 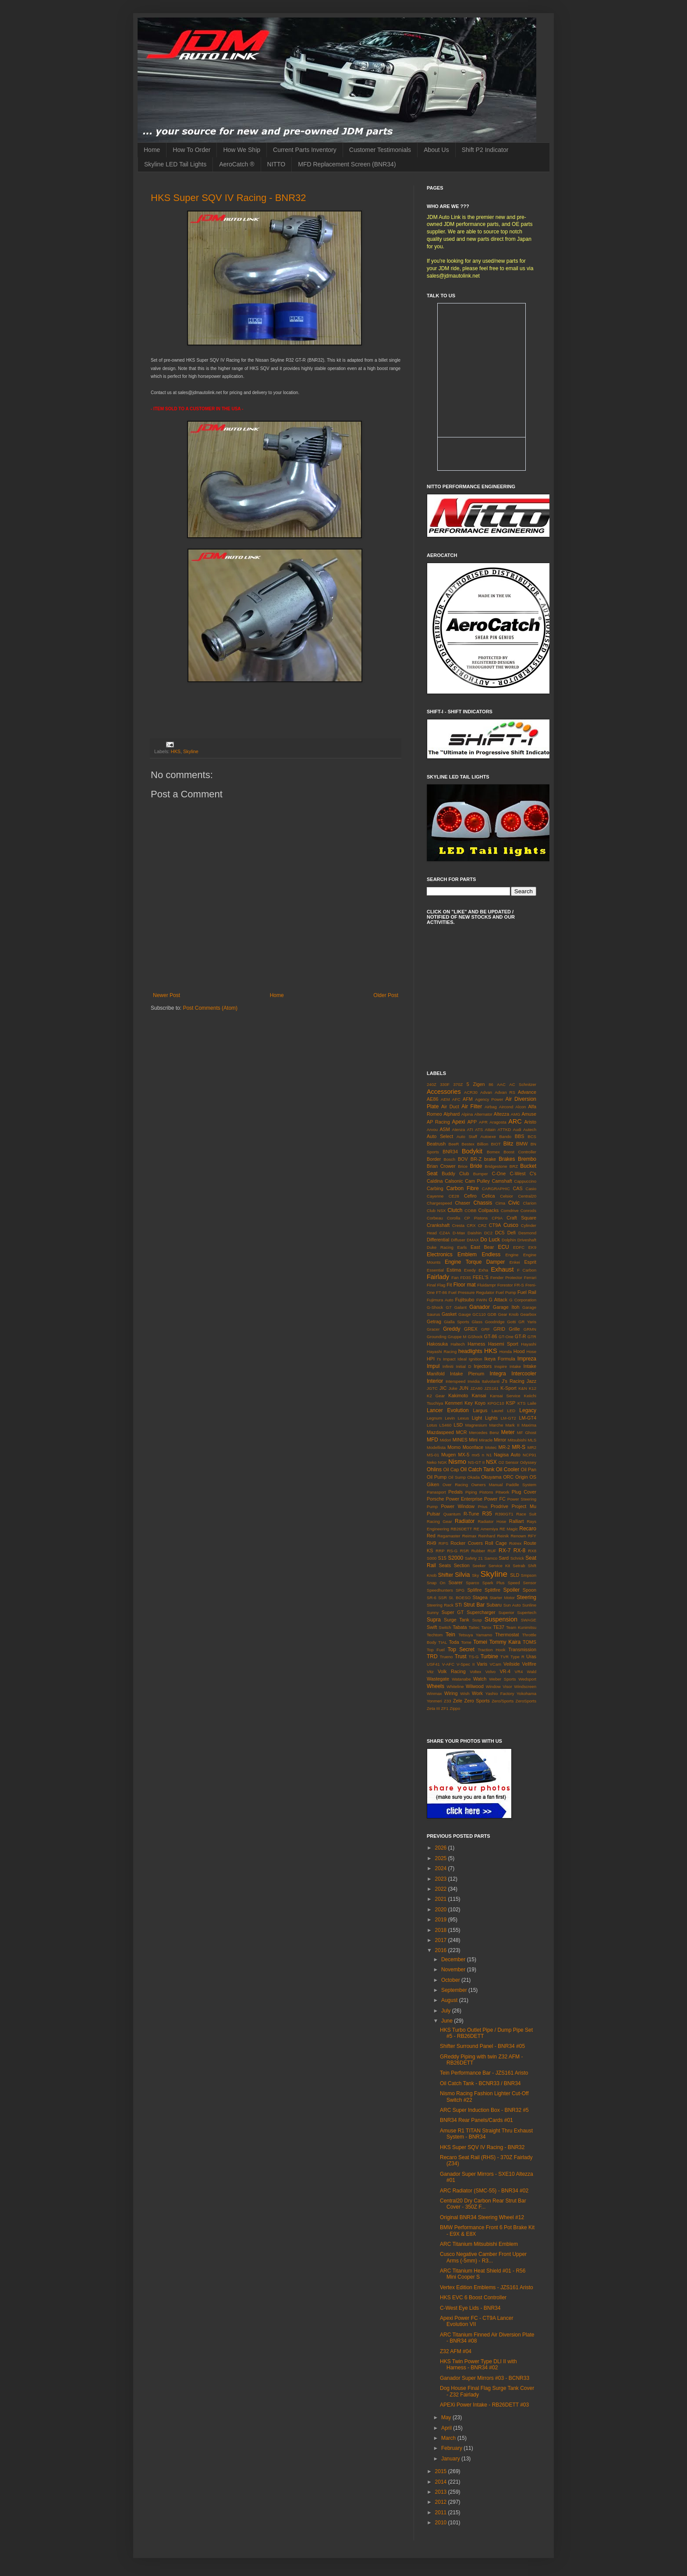 What do you see at coordinates (458, 1122) in the screenshot?
I see `Apexi` at bounding box center [458, 1122].